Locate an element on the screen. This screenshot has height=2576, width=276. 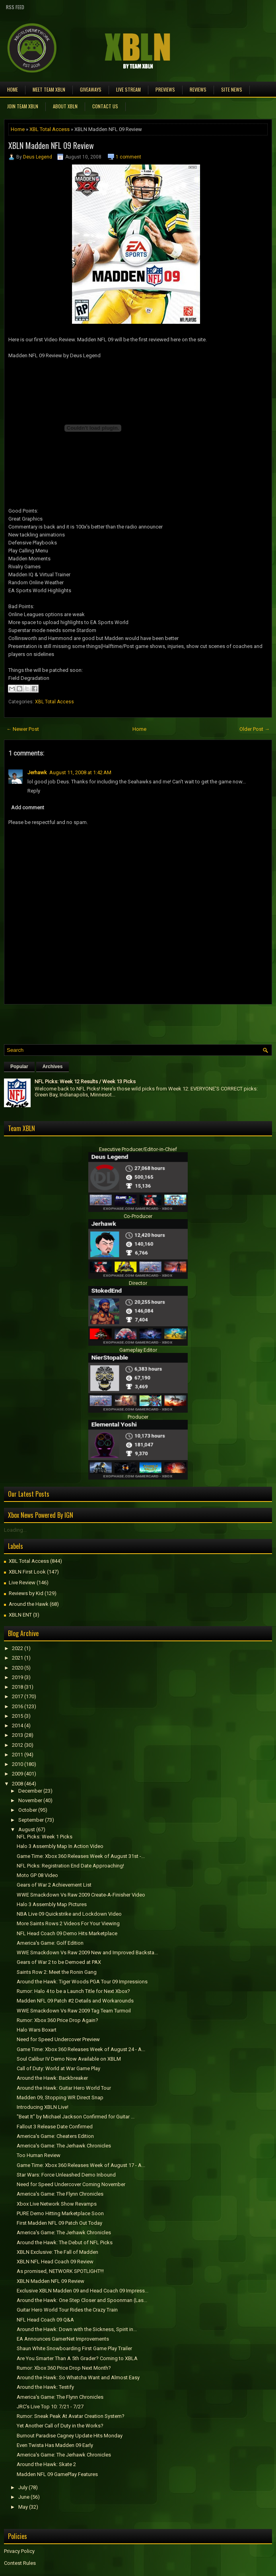
Moto GP 08 Video is located at coordinates (37, 1875).